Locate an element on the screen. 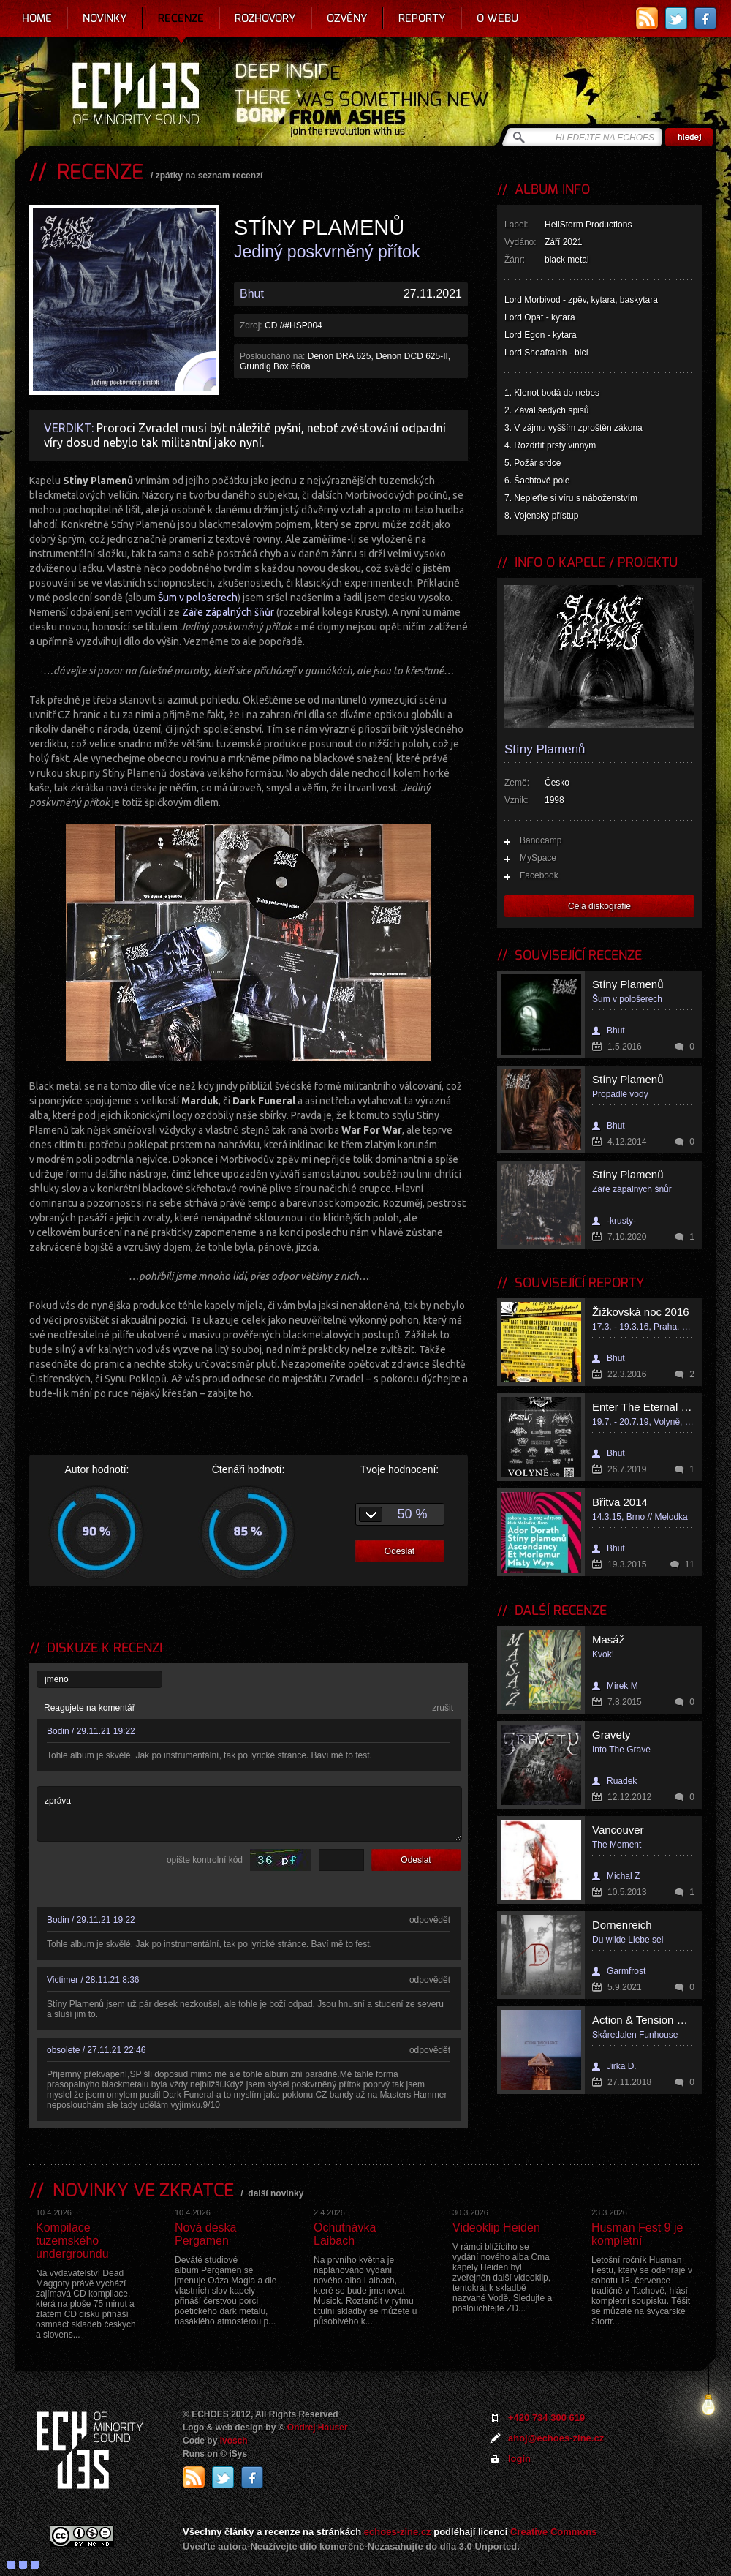 Image resolution: width=731 pixels, height=2576 pixels. Home is located at coordinates (37, 18).